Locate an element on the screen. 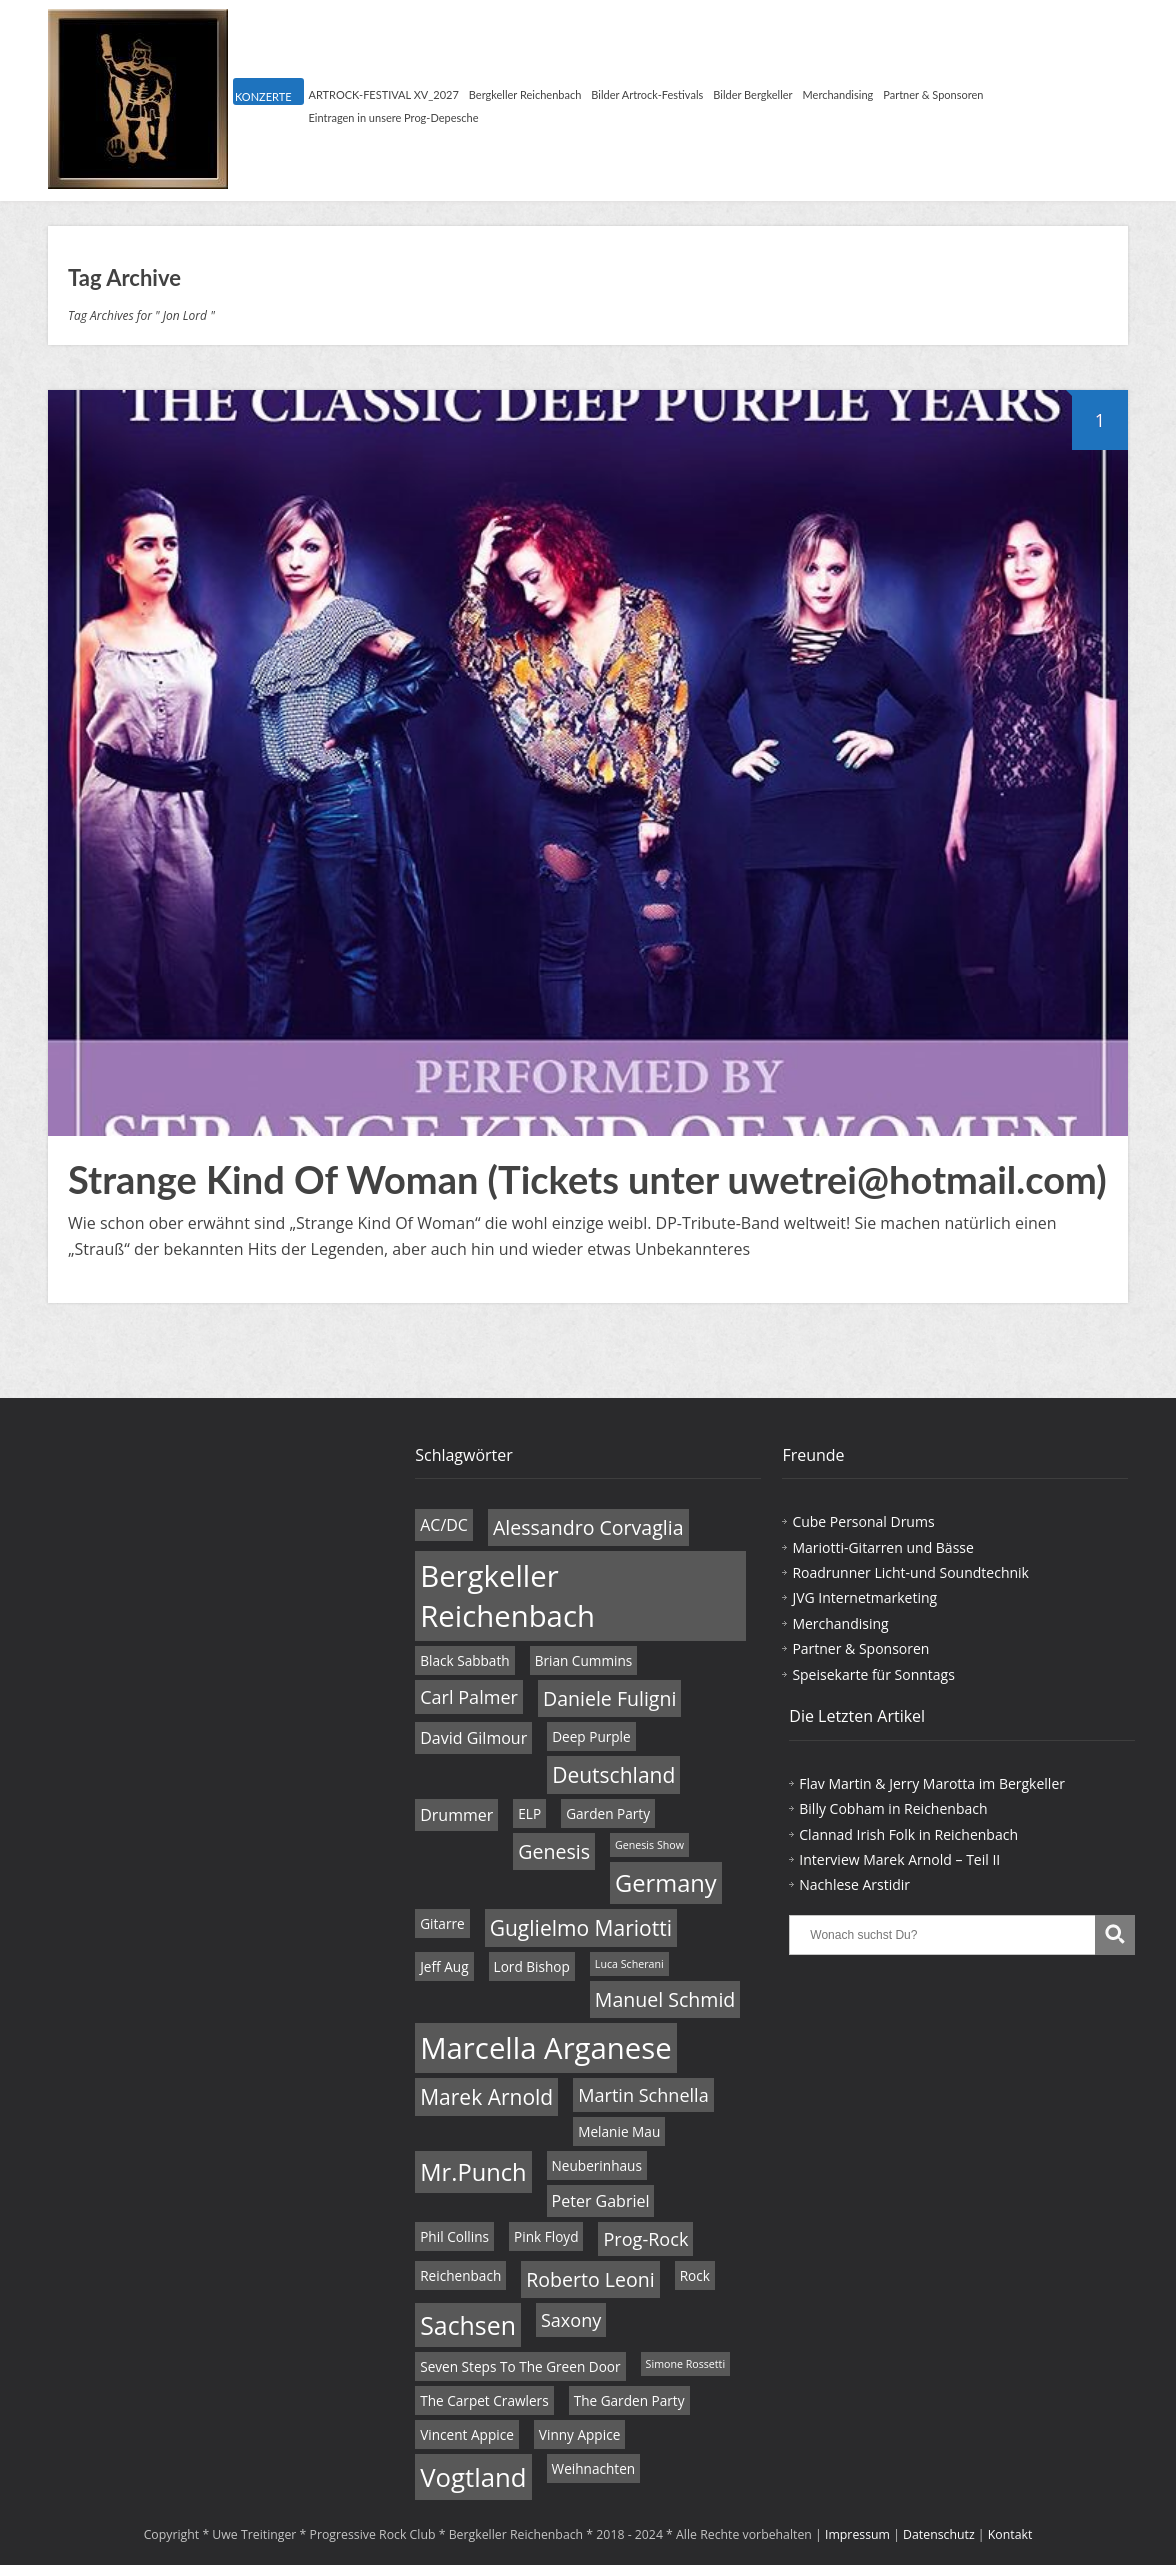 The image size is (1176, 2565). Neuberinhaus [Neuberinhaus (4 Einträge)] is located at coordinates (597, 2165).